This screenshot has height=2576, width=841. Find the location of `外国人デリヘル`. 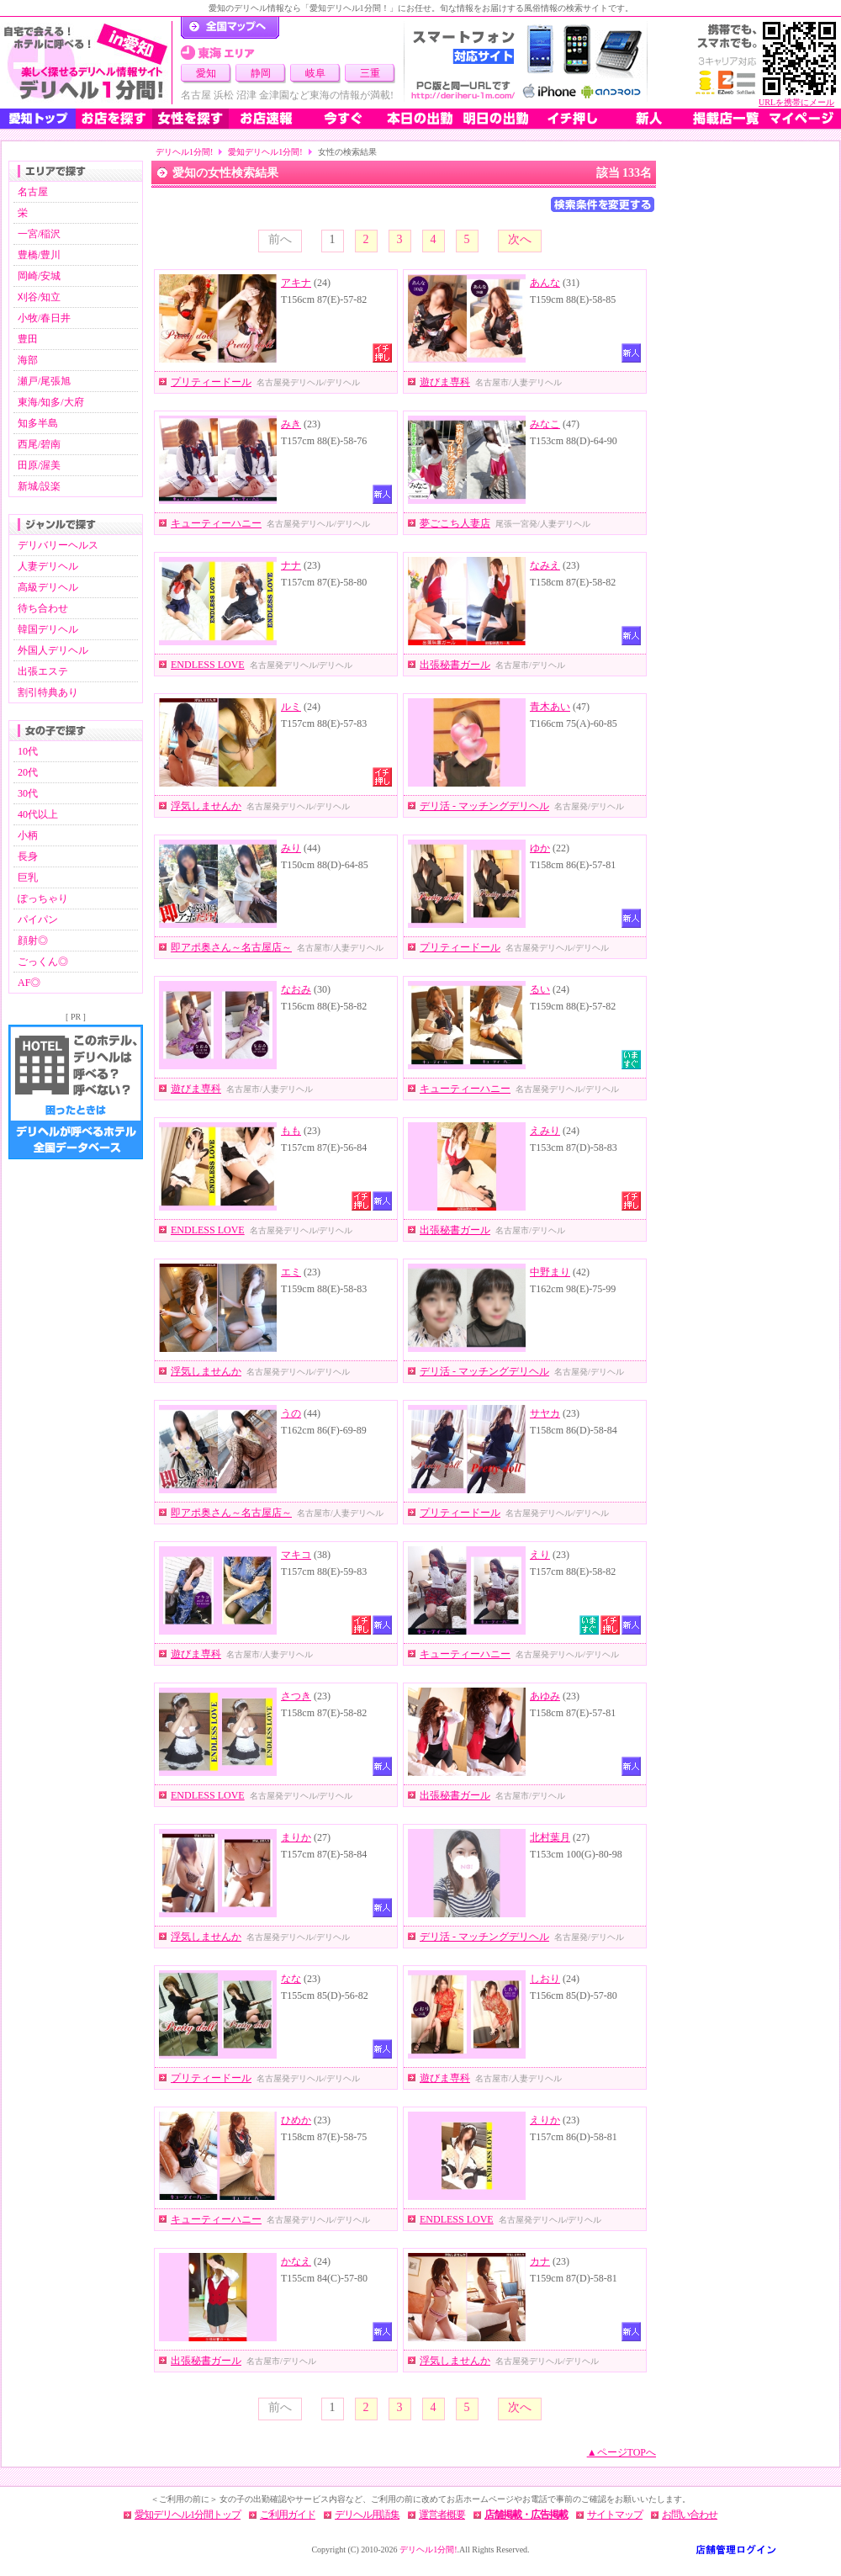

外国人デリヘル is located at coordinates (53, 650).